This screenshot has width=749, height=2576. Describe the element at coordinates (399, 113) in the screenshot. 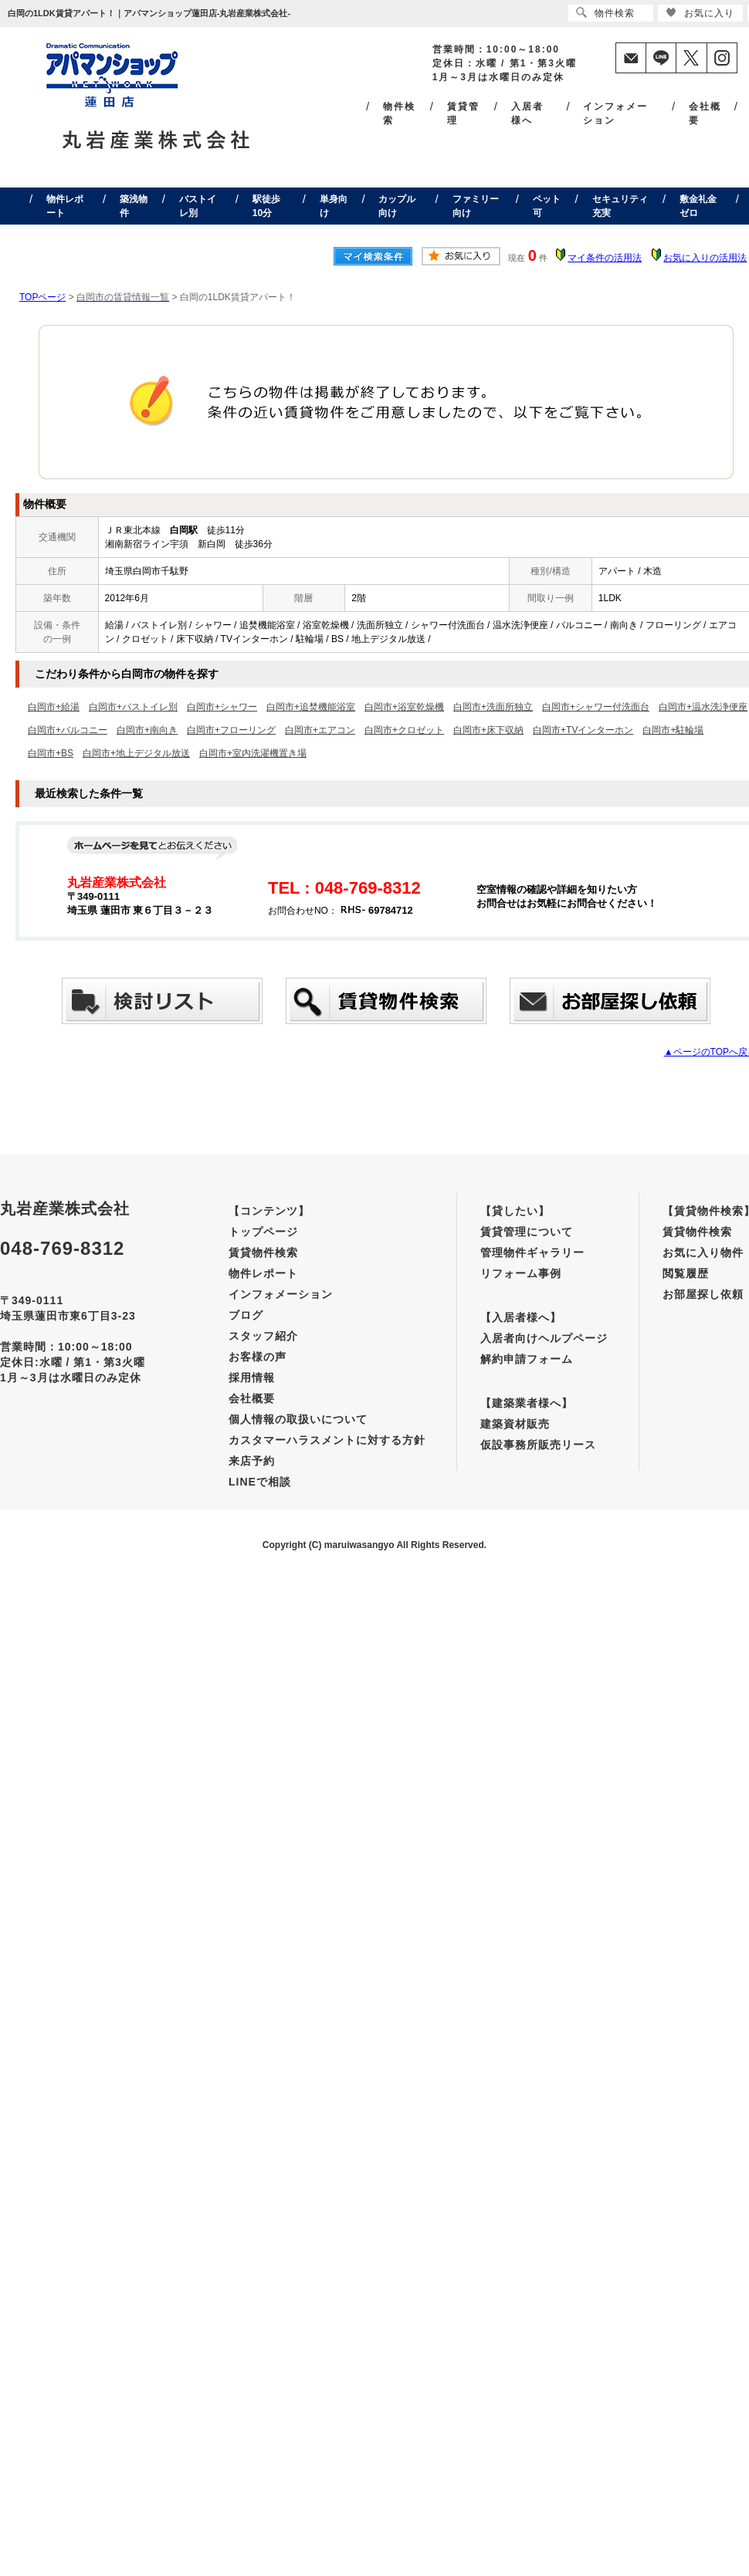

I see `物件検索` at that location.